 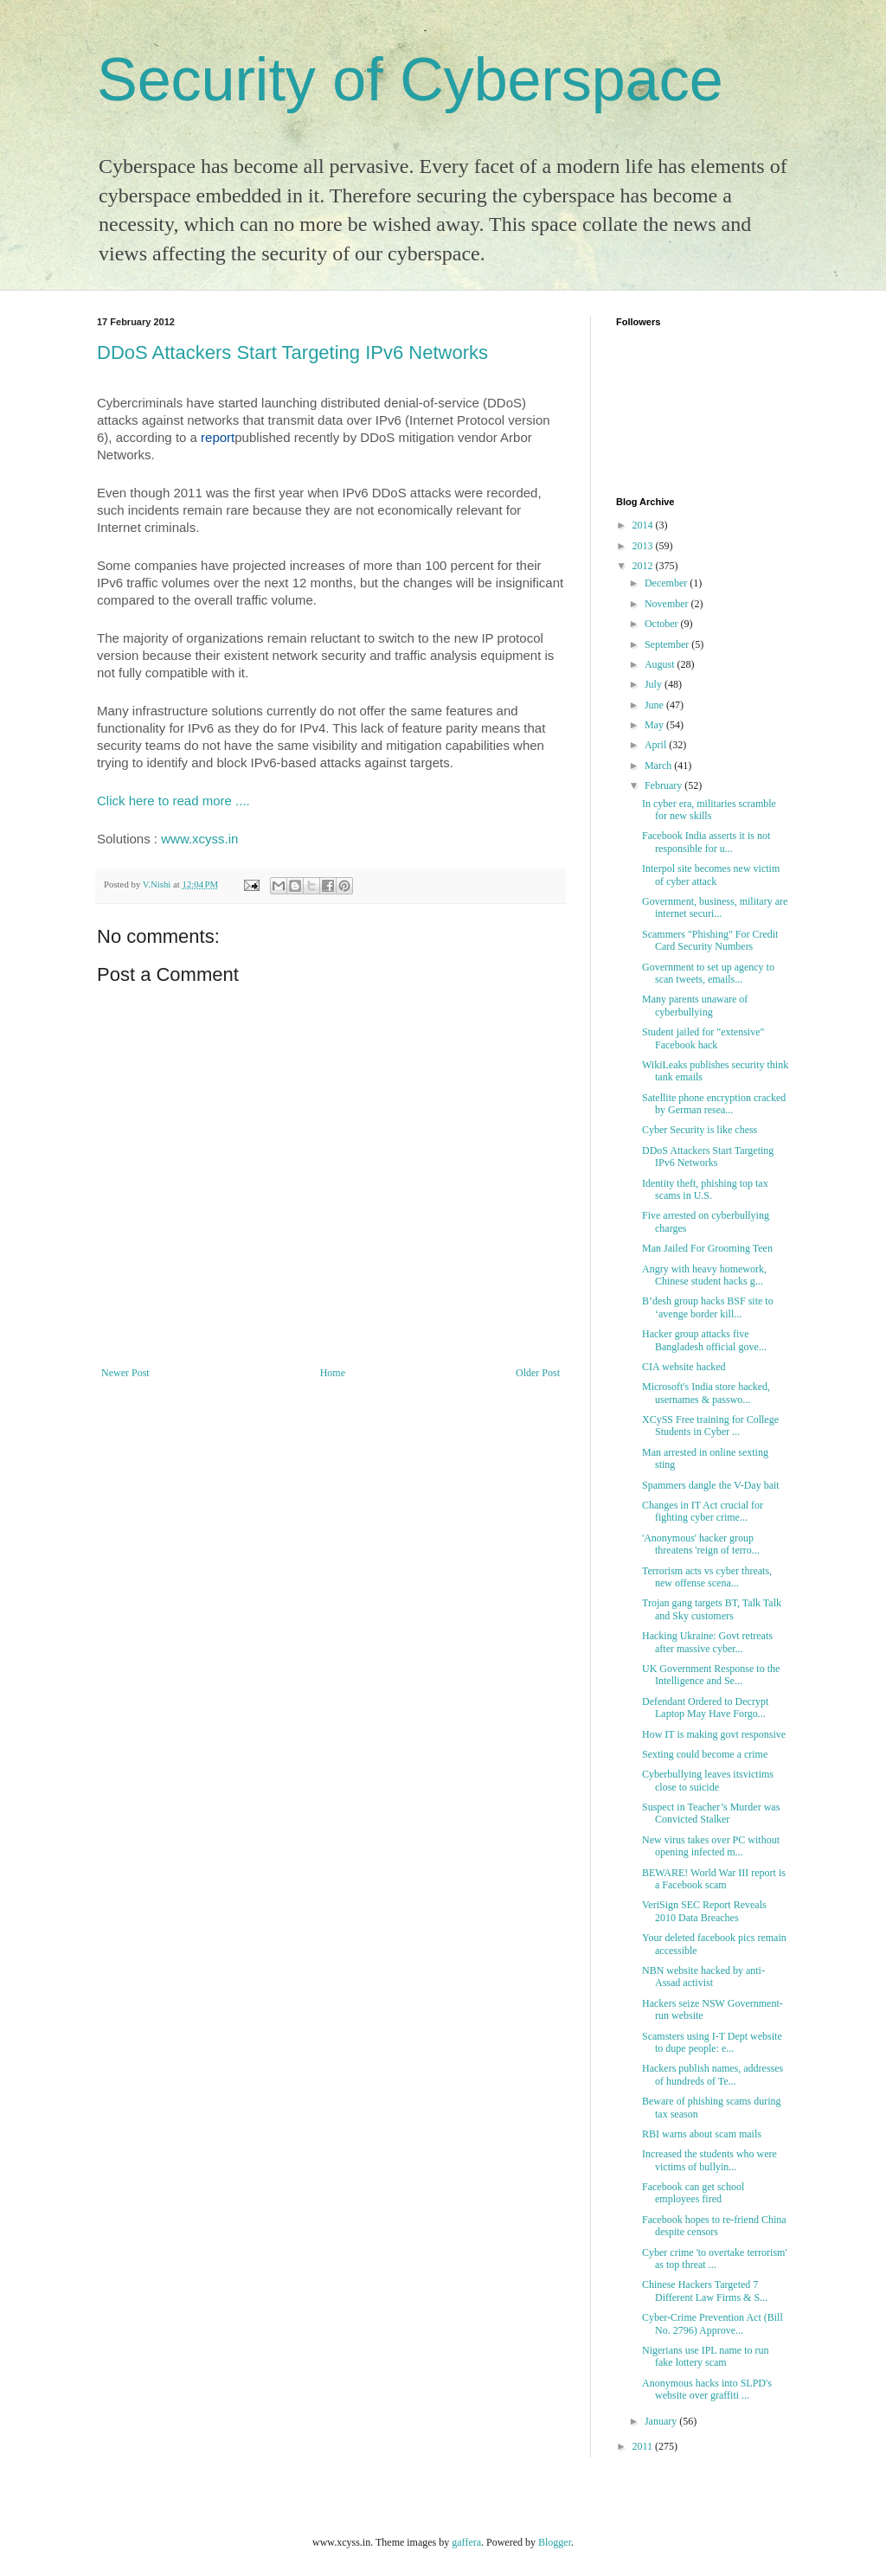 I want to click on Chinese Hackers Targeted 7 Different Law Firms & S..., so click(x=704, y=2290).